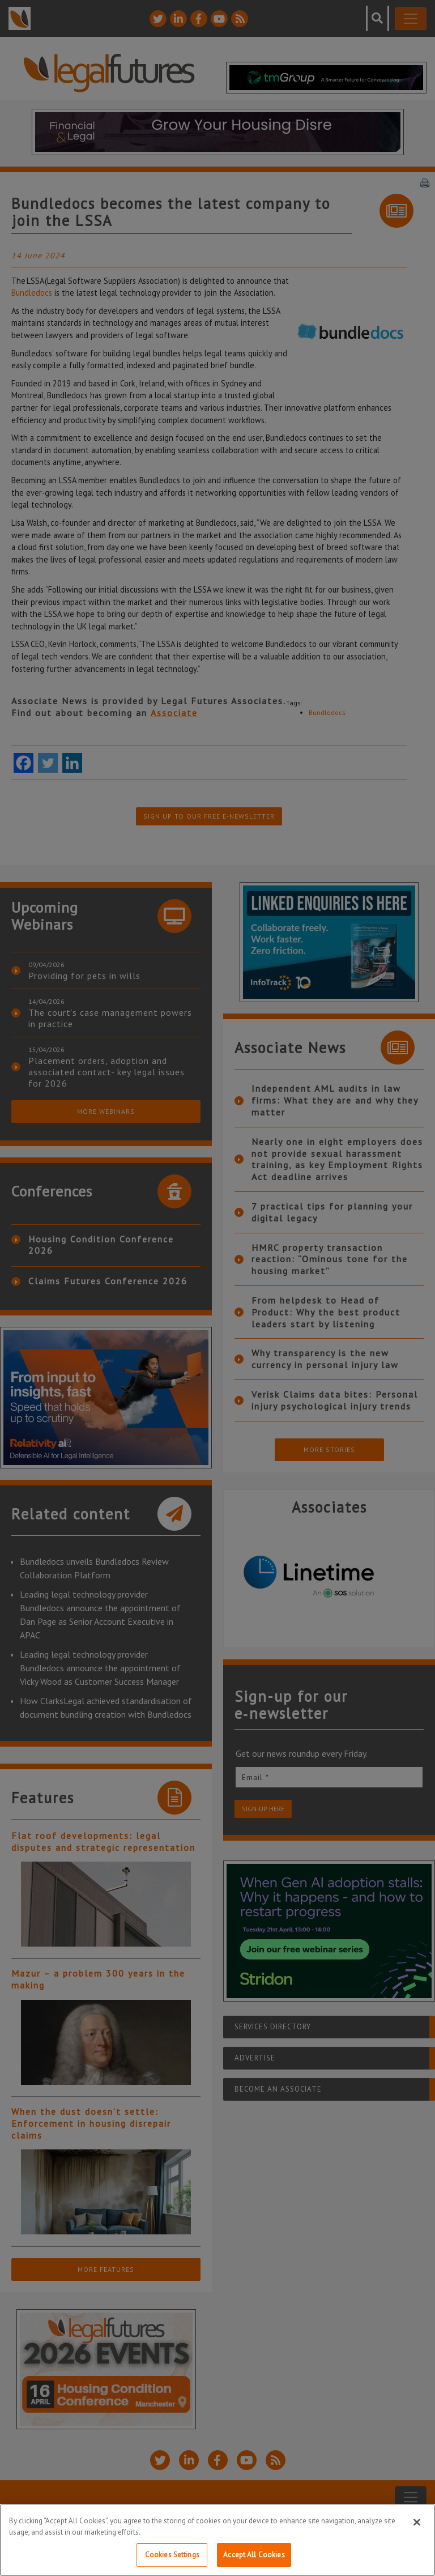  Describe the element at coordinates (172, 2555) in the screenshot. I see `Cookies Settings [Cookies Settings, Opens the preference center dialog]` at that location.